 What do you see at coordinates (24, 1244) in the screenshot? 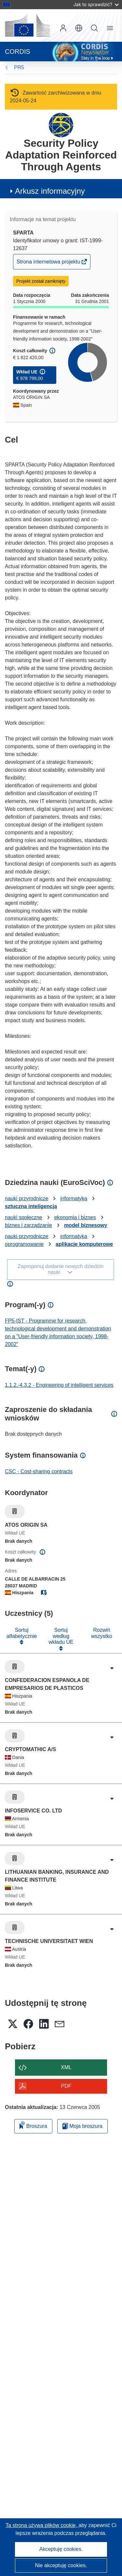
I see `oprogramowanie` at bounding box center [24, 1244].